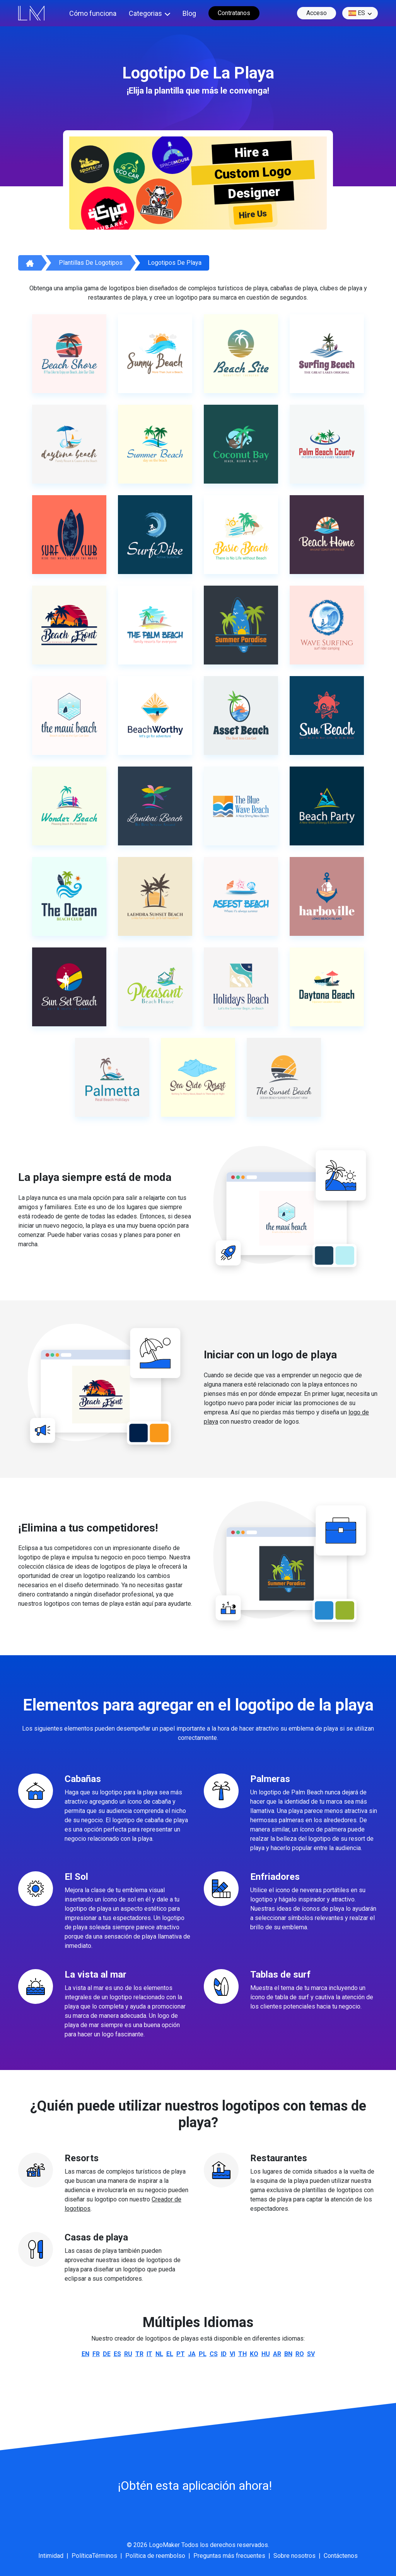 The height and width of the screenshot is (2576, 396). Describe the element at coordinates (159, 2354) in the screenshot. I see `nl` at that location.